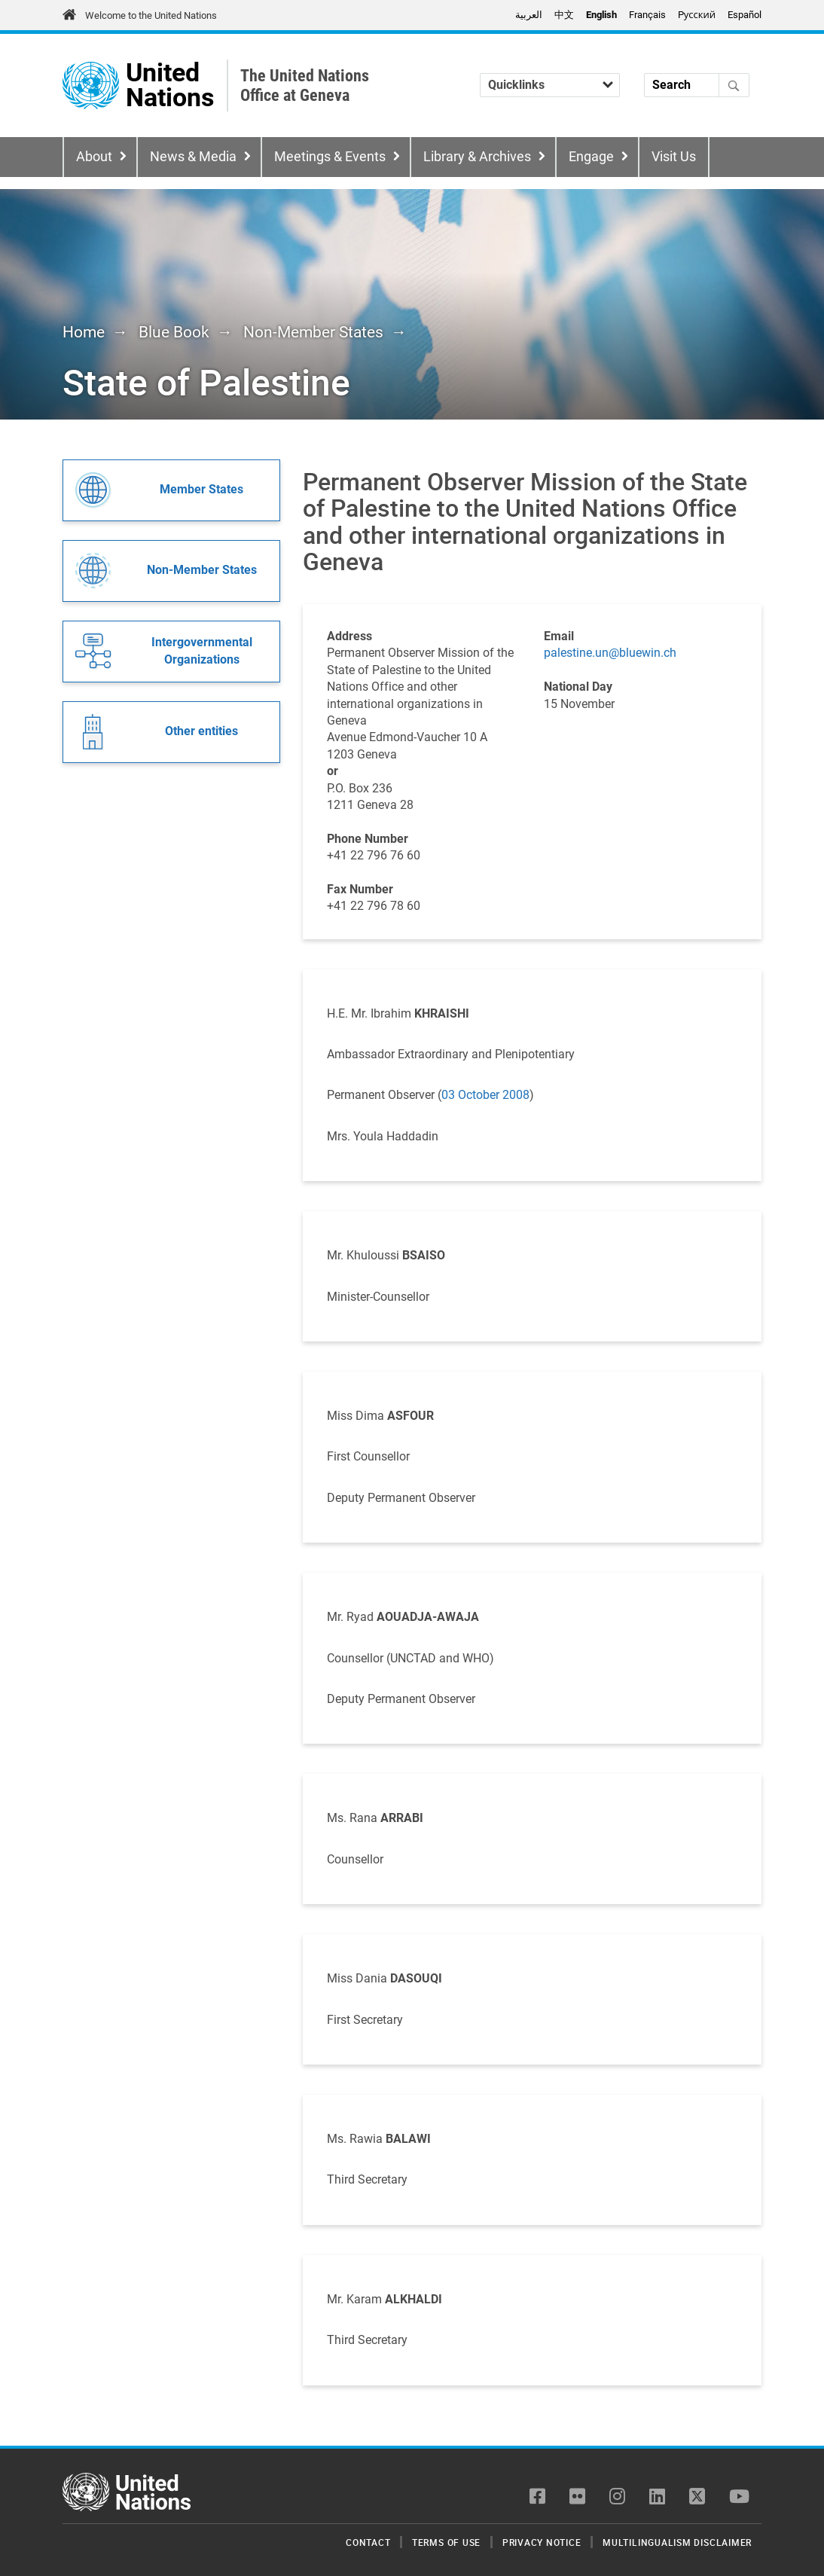 This screenshot has width=824, height=2576. What do you see at coordinates (313, 332) in the screenshot?
I see `Non-Member States` at bounding box center [313, 332].